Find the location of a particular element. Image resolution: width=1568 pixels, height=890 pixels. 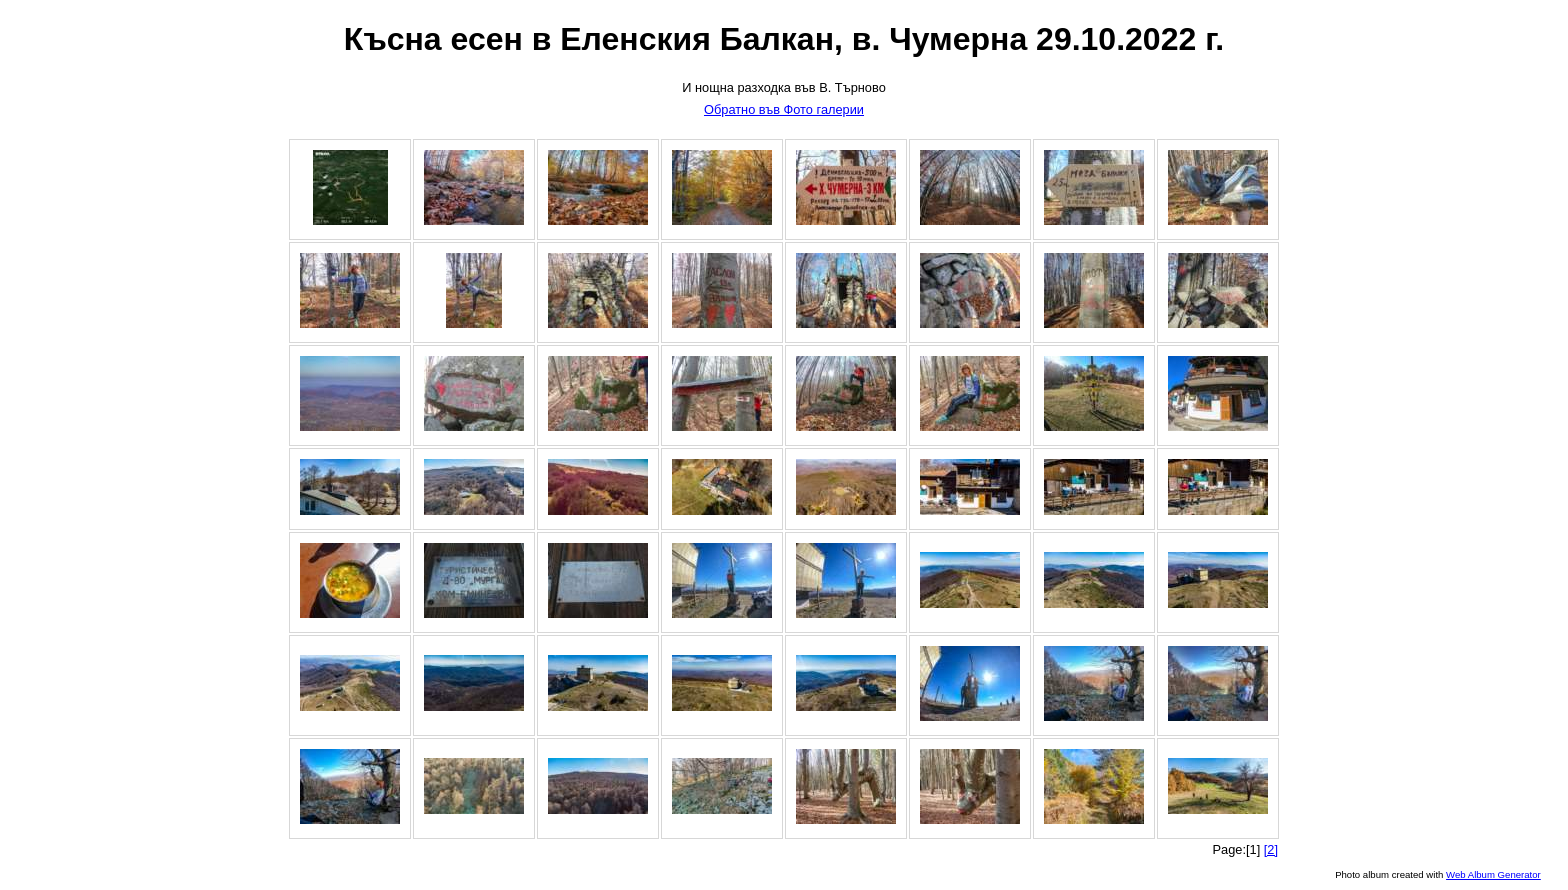

Обратно във Фото галерии is located at coordinates (784, 109).